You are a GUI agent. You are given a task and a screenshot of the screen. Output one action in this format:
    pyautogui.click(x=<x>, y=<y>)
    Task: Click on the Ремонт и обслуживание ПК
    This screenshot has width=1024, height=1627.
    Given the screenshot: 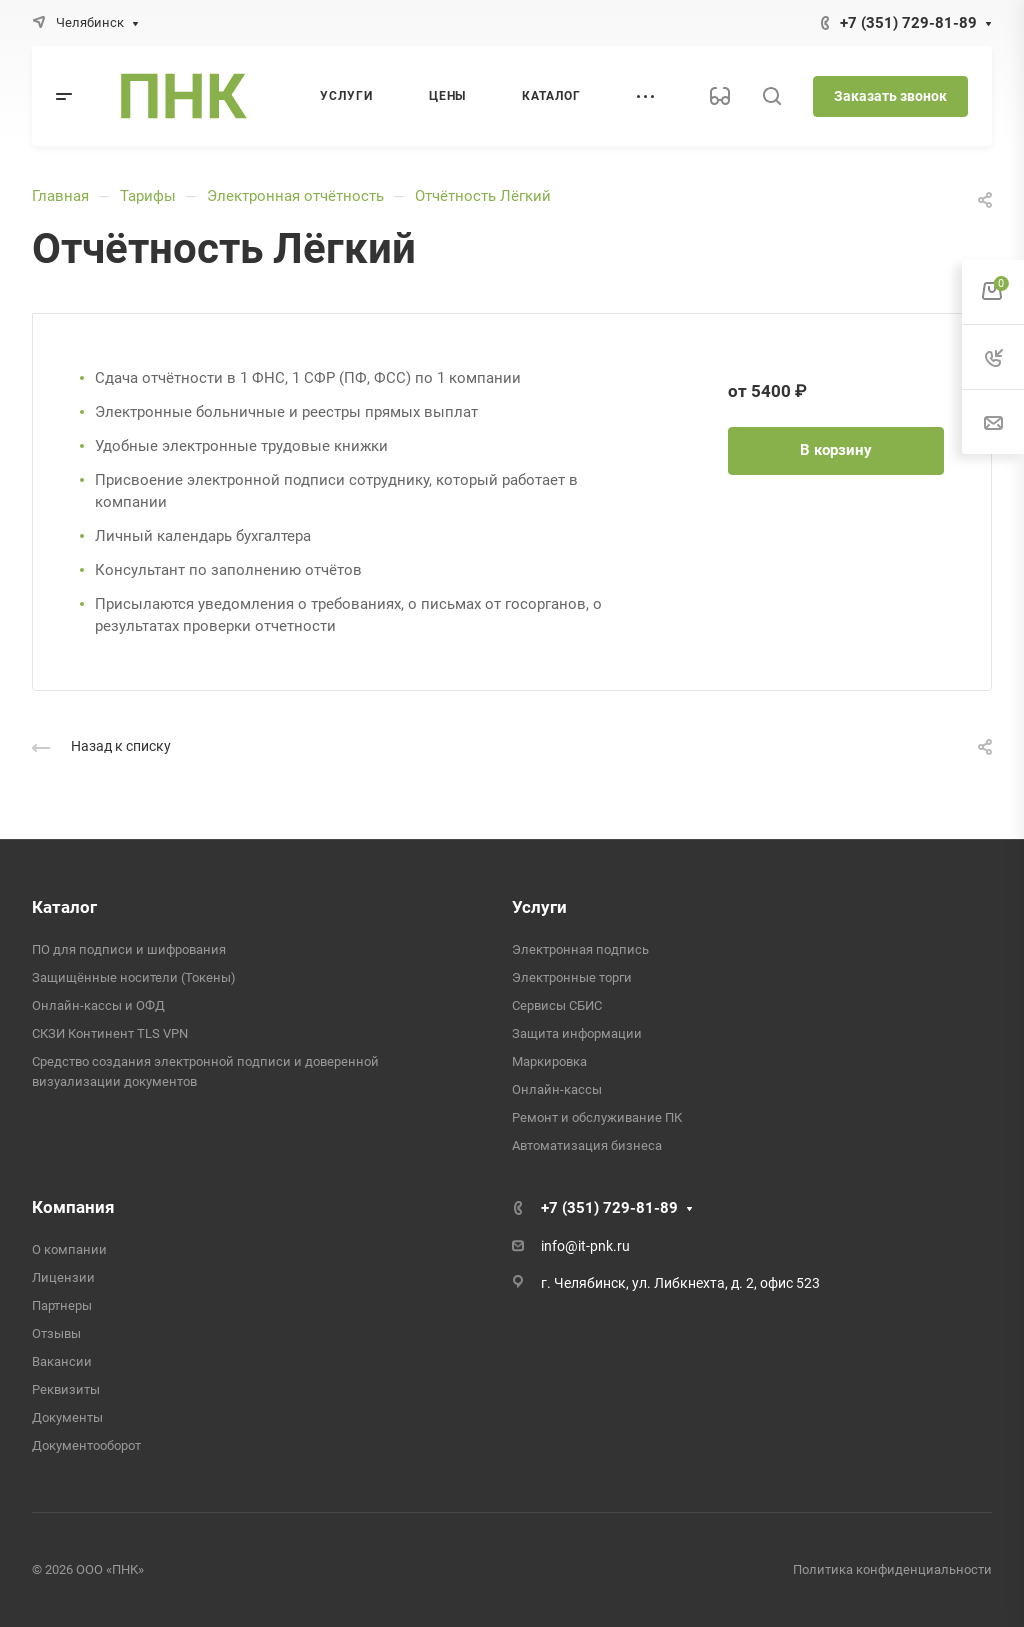 What is the action you would take?
    pyautogui.click(x=597, y=1117)
    